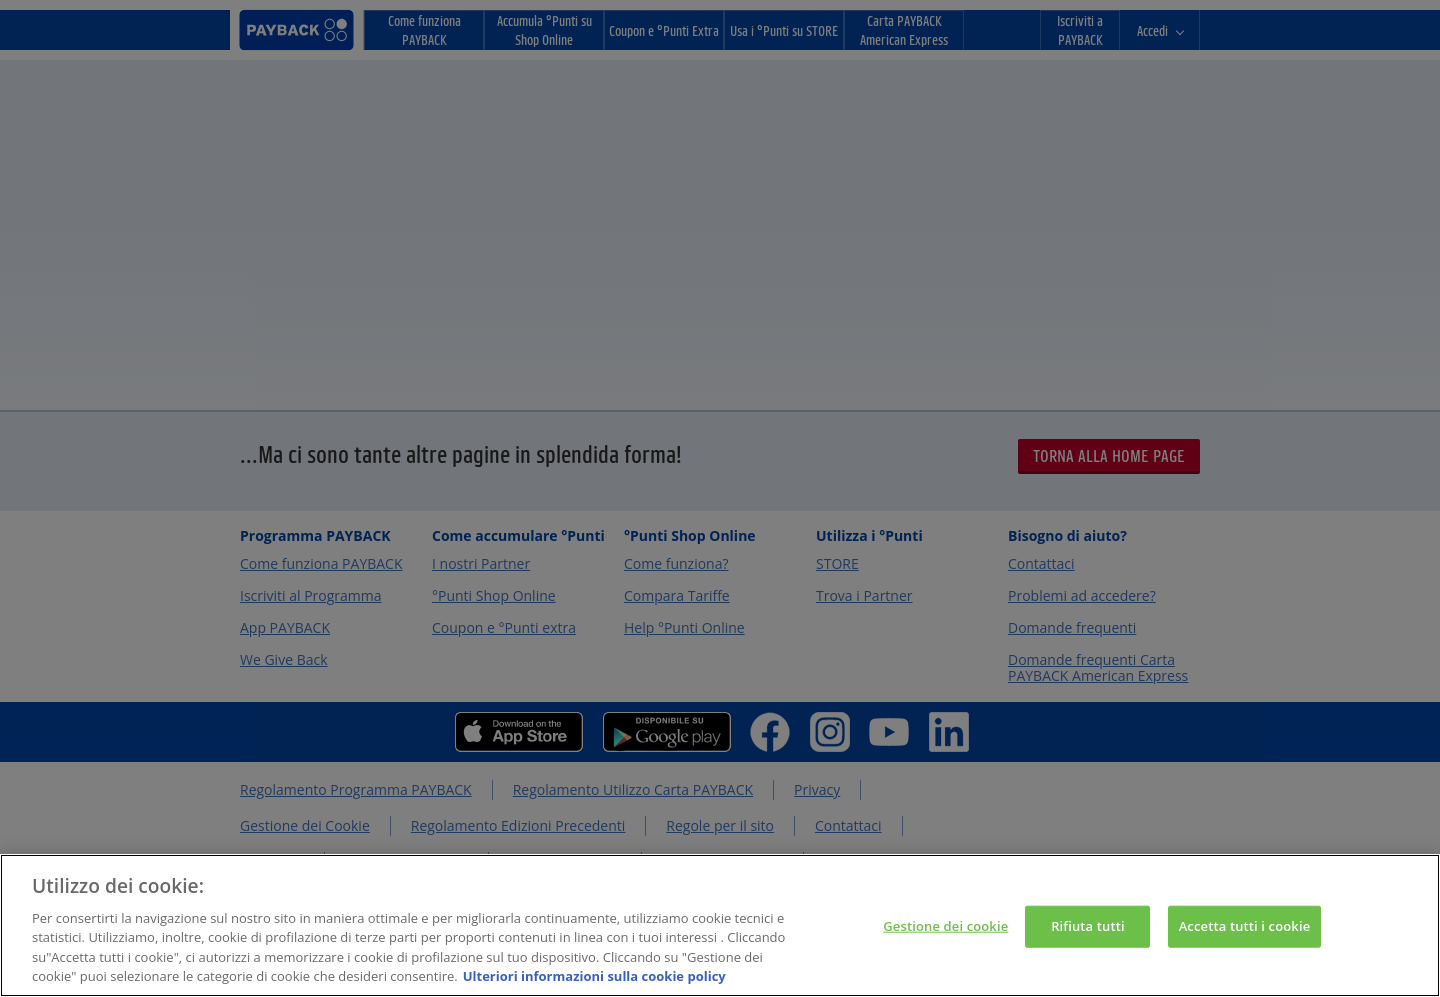 The width and height of the screenshot is (1440, 997). What do you see at coordinates (1245, 926) in the screenshot?
I see `Accetta tutti i cookie` at bounding box center [1245, 926].